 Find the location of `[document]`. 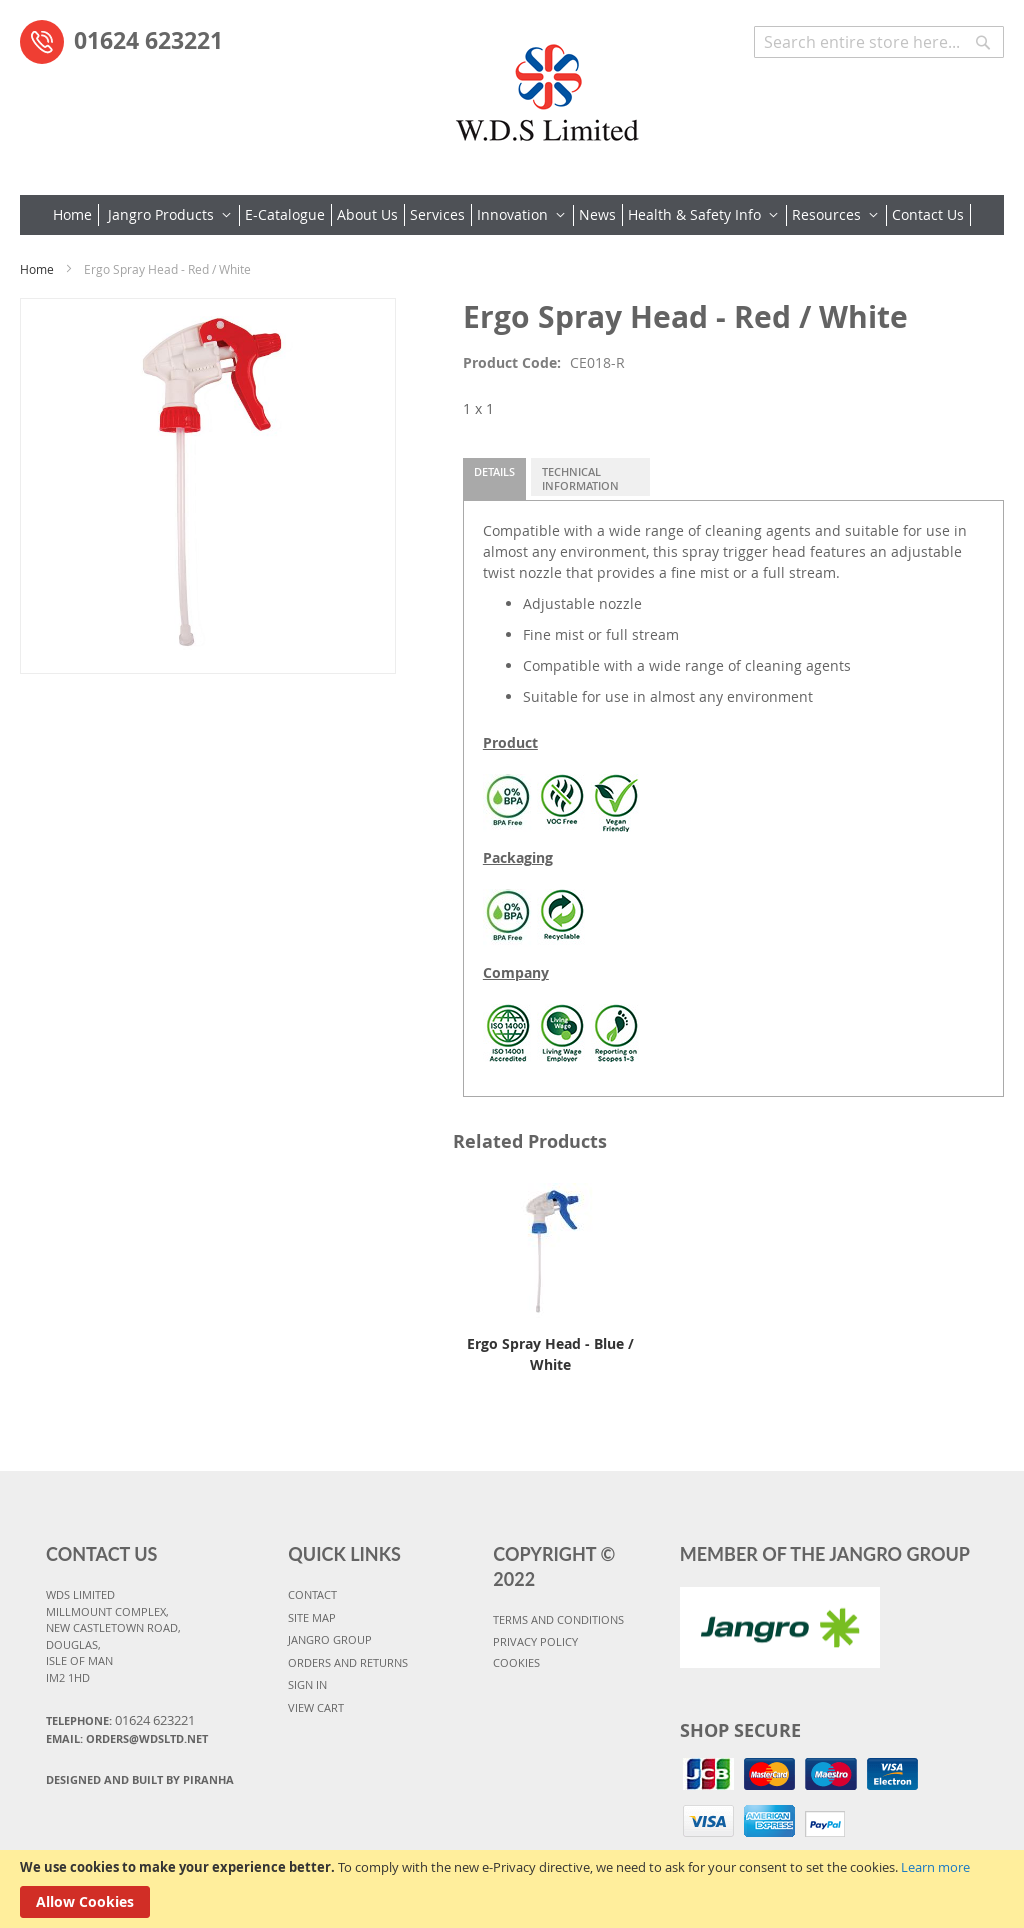

[document] is located at coordinates (512, 1889).